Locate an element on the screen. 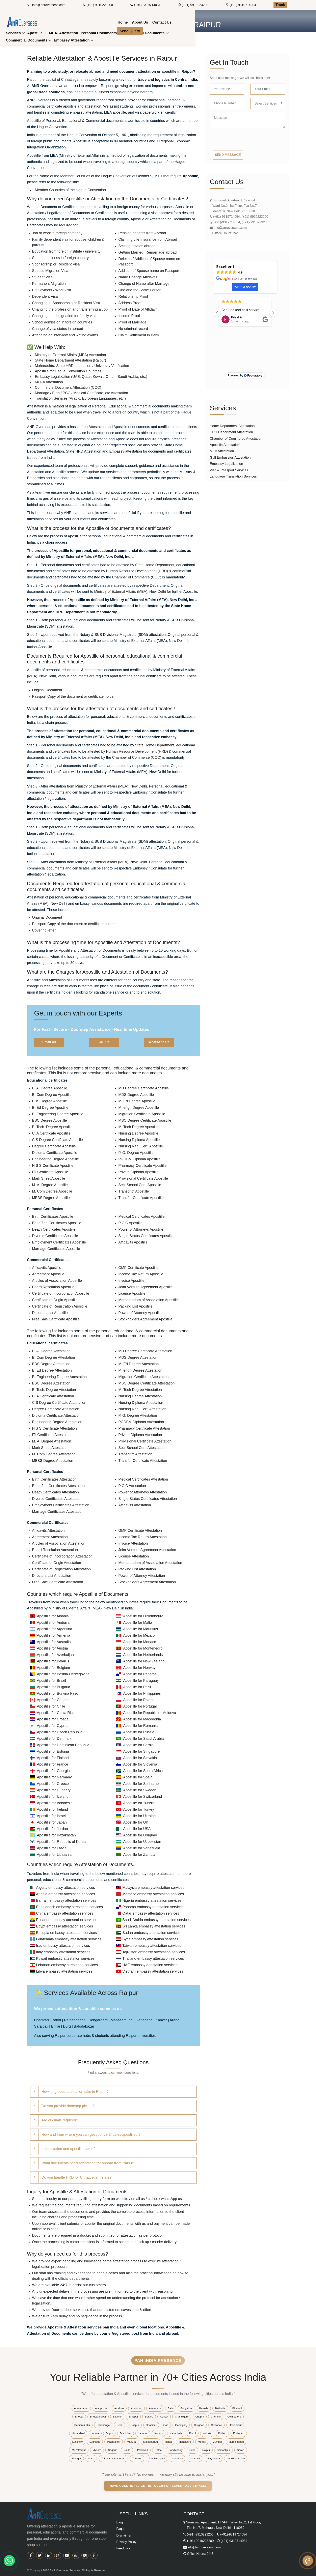 The image size is (316, 2576). Affidavits Attestation is located at coordinates (134, 1505).